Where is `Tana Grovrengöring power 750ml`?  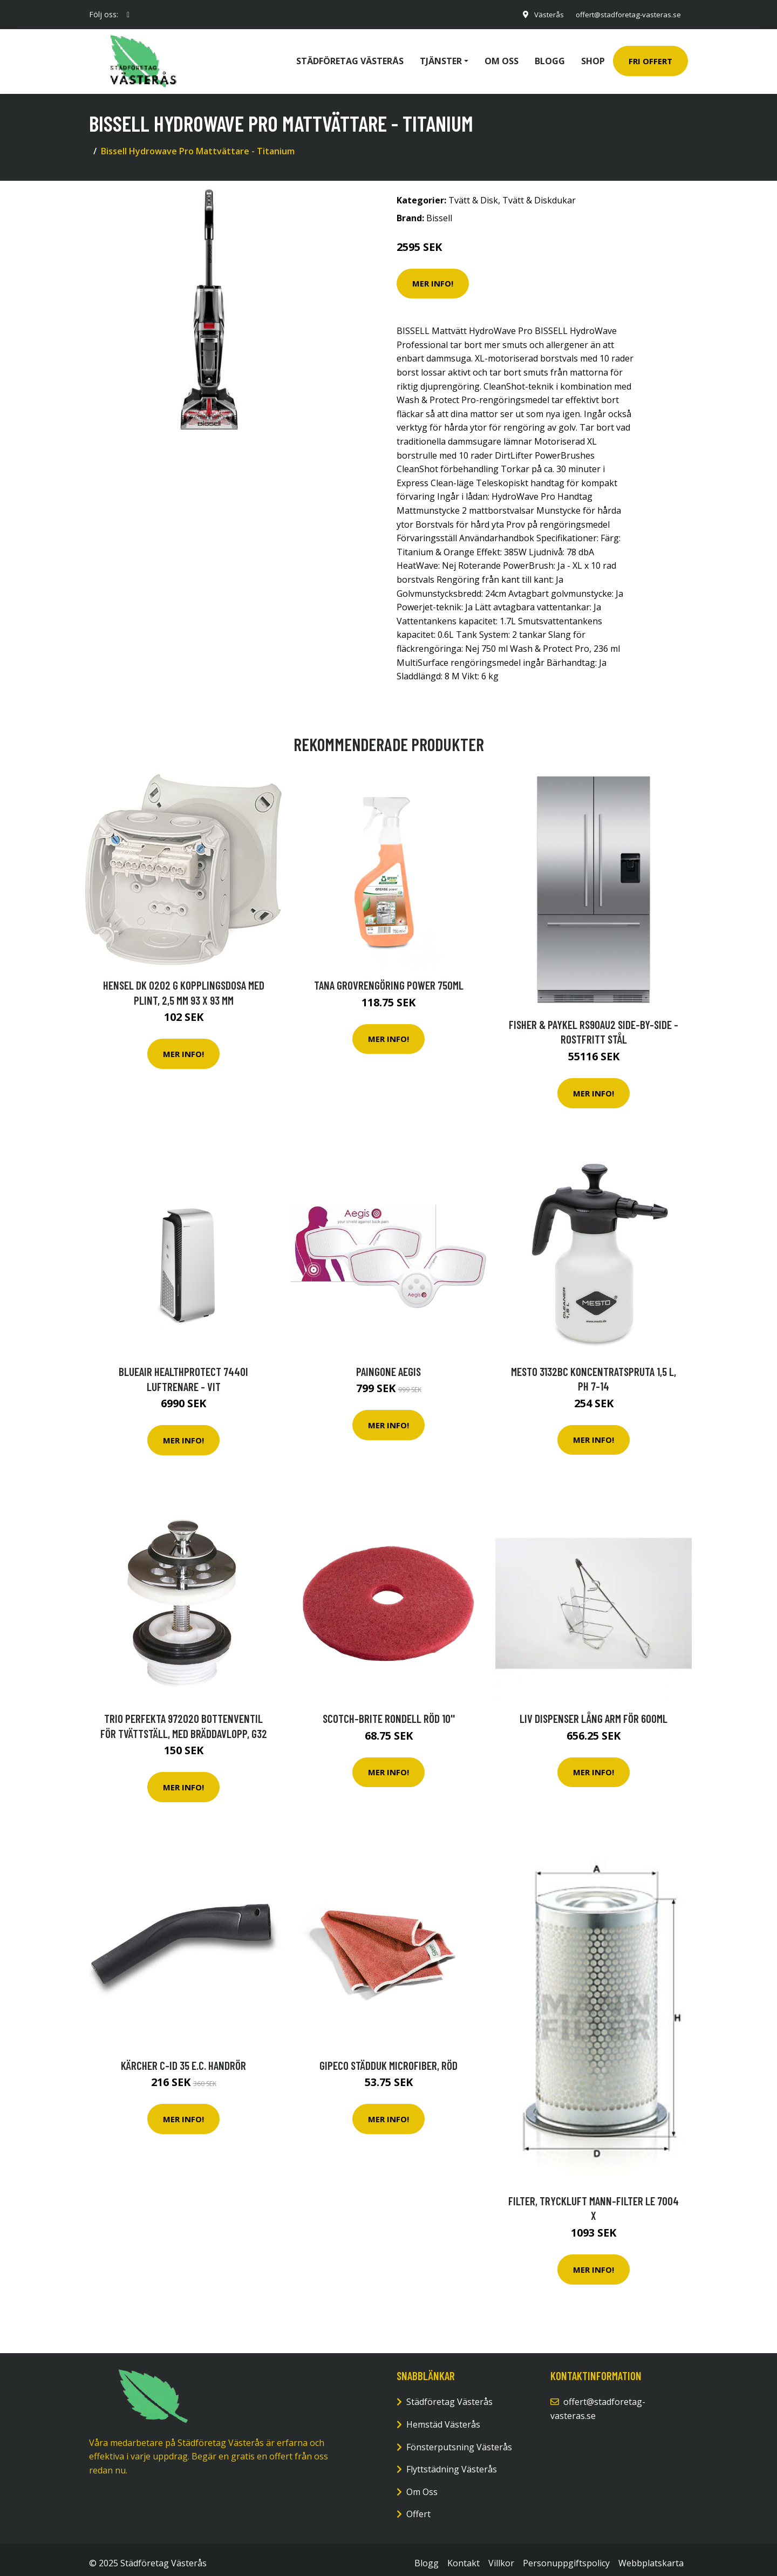 Tana Grovrengöring power 750ml is located at coordinates (389, 977).